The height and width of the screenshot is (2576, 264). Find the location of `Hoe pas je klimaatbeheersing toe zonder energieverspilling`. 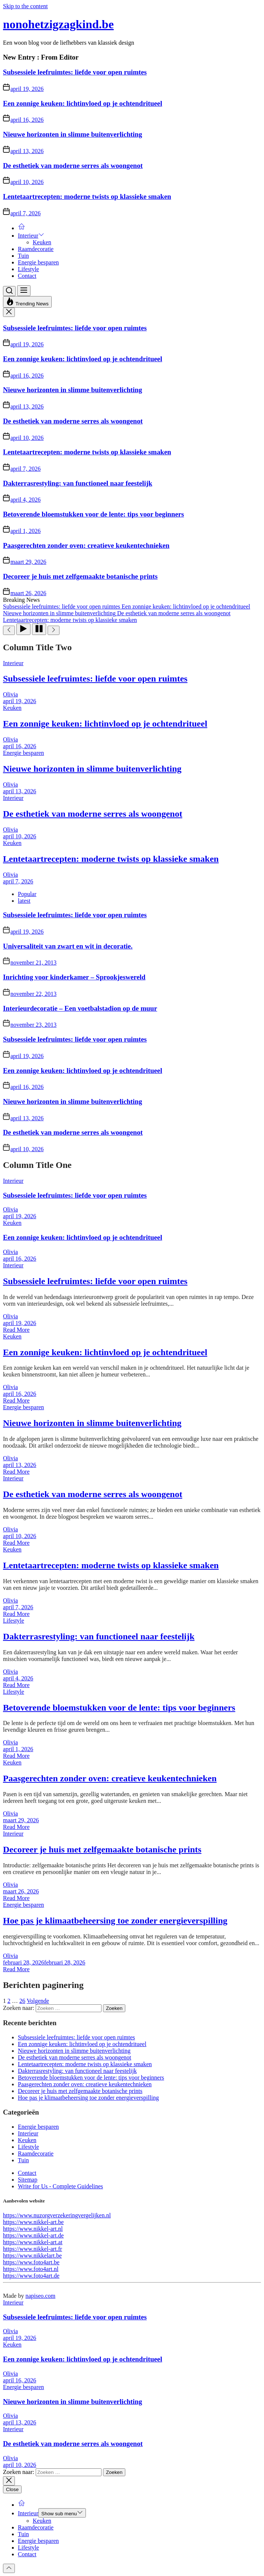

Hoe pas je klimaatbeheersing toe zonder energieverspilling is located at coordinates (115, 1920).